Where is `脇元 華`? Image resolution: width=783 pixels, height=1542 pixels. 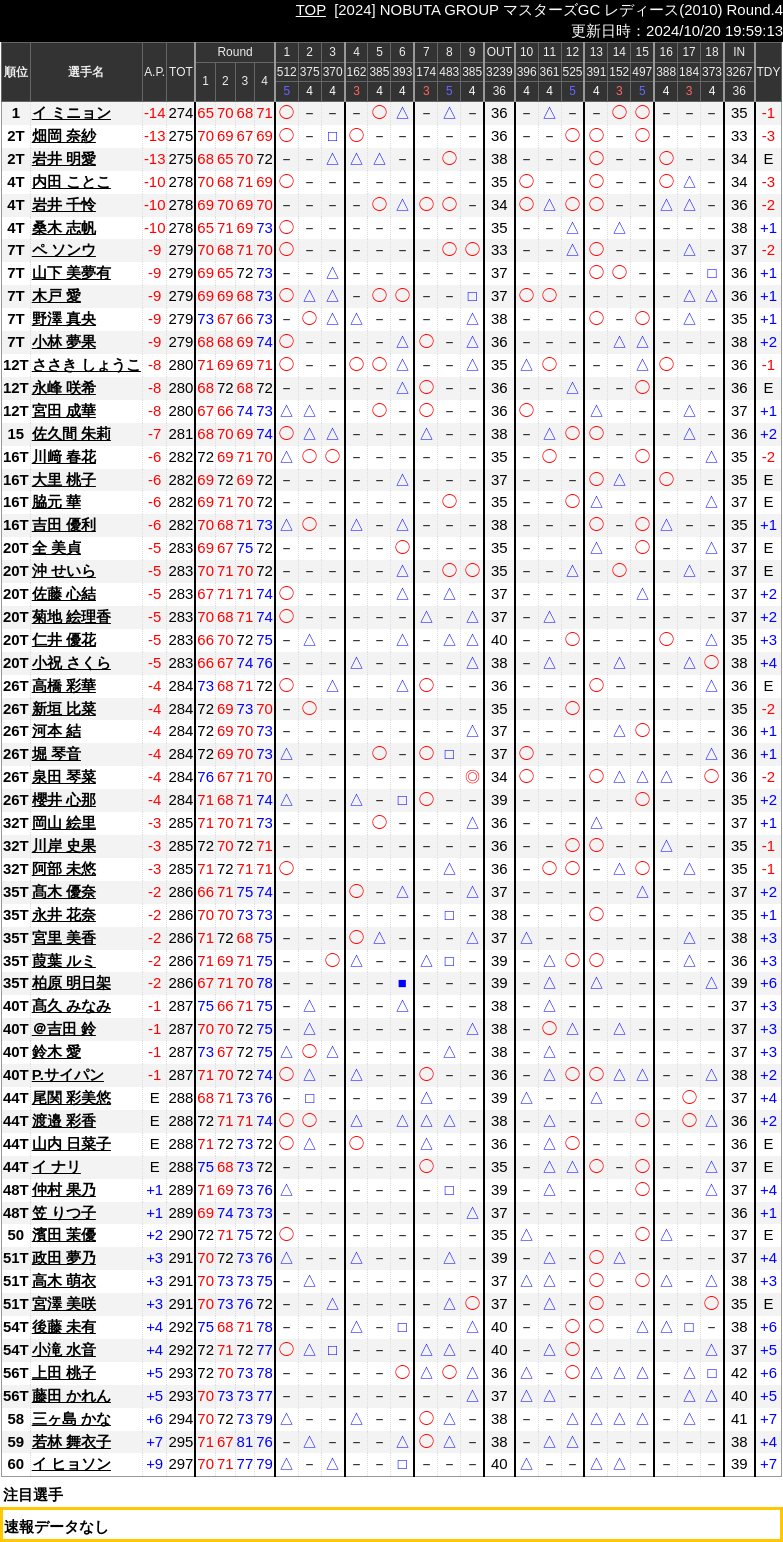
脇元 華 is located at coordinates (56, 501).